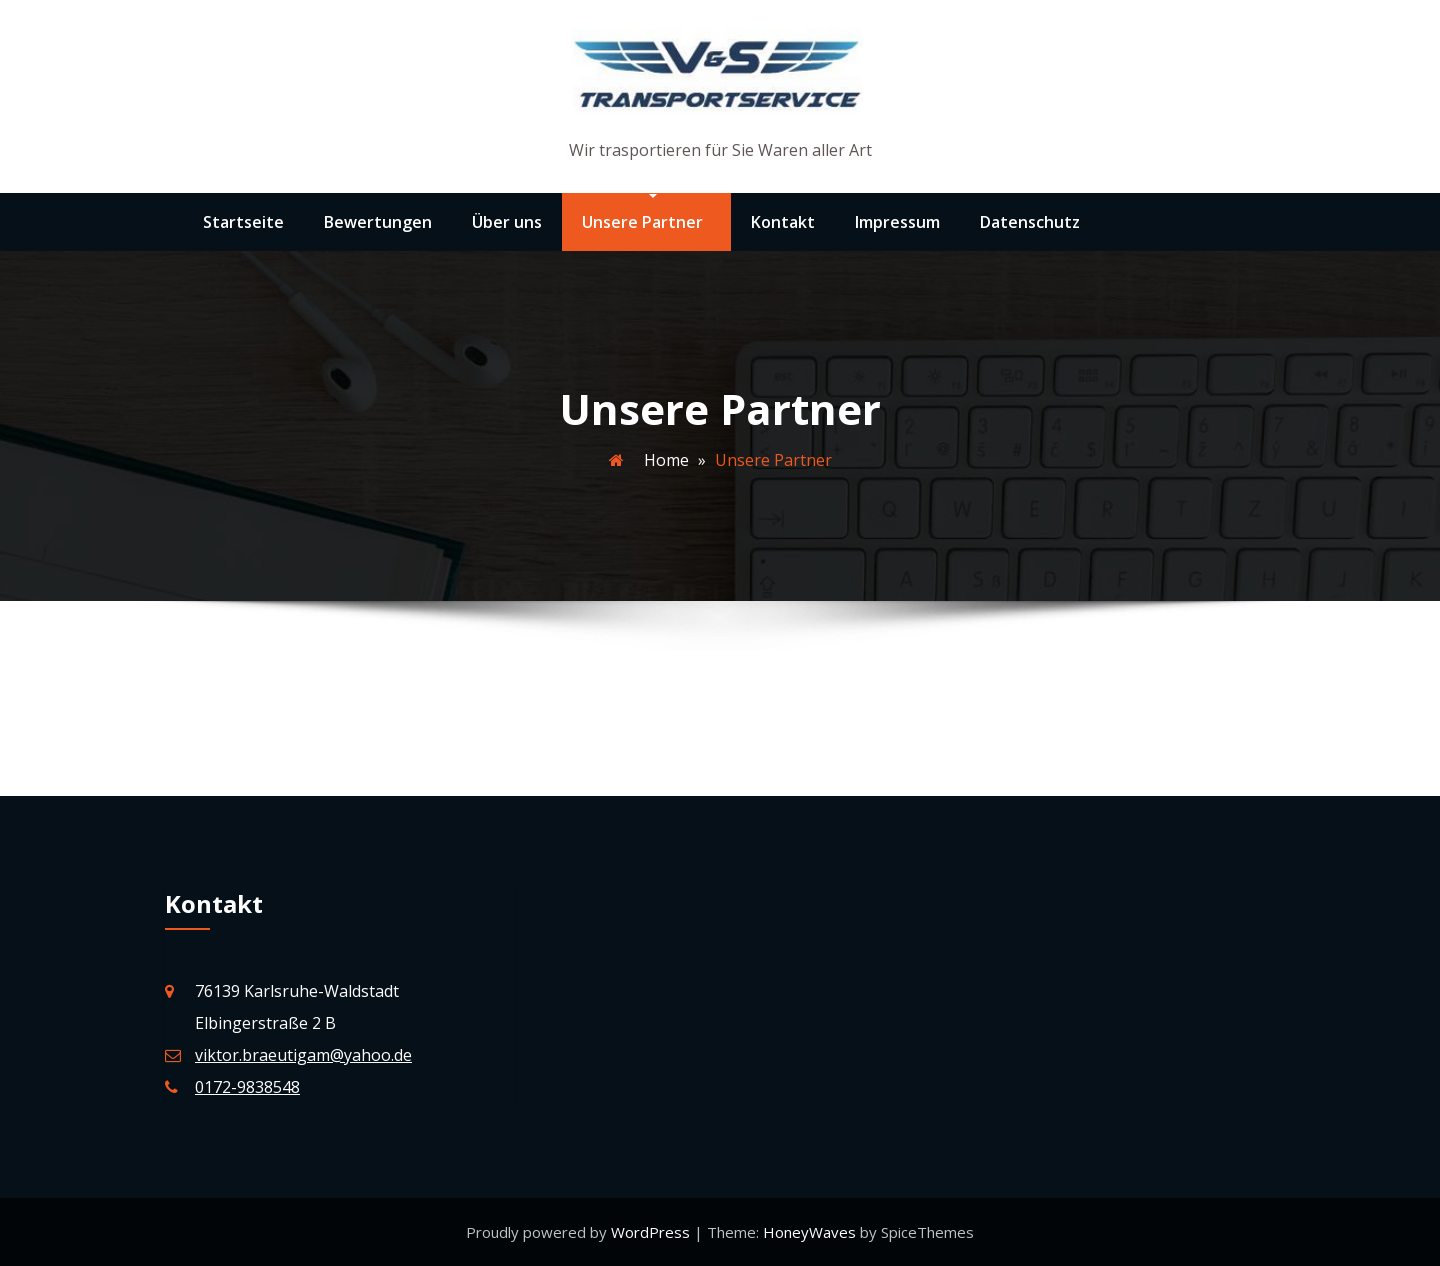 The image size is (1440, 1266). I want to click on WordPress, so click(652, 1232).